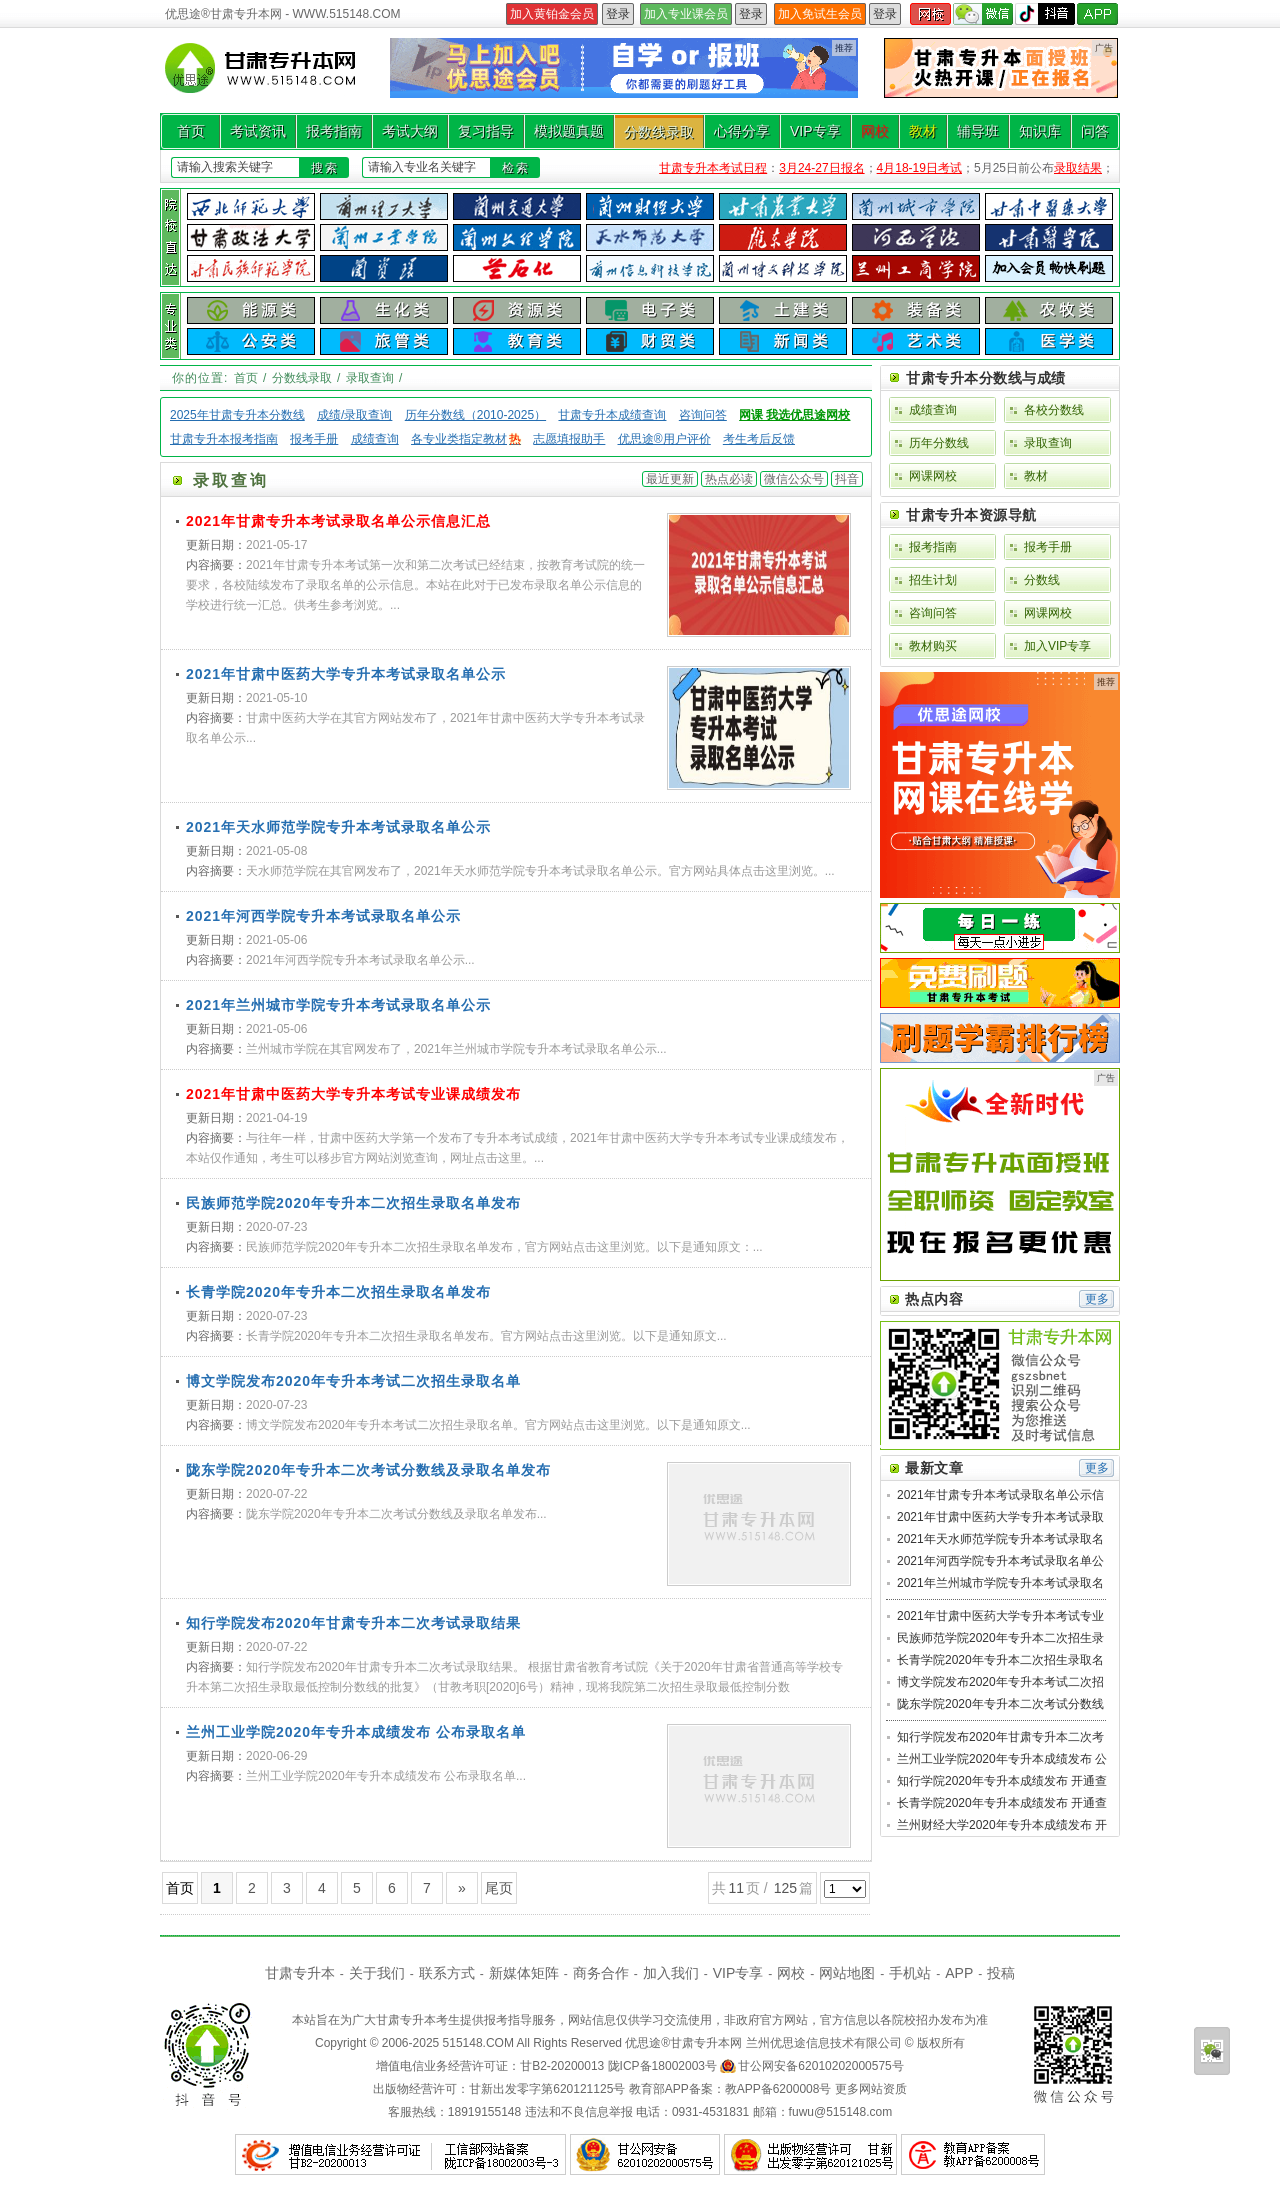  What do you see at coordinates (910, 1973) in the screenshot?
I see `手机站` at bounding box center [910, 1973].